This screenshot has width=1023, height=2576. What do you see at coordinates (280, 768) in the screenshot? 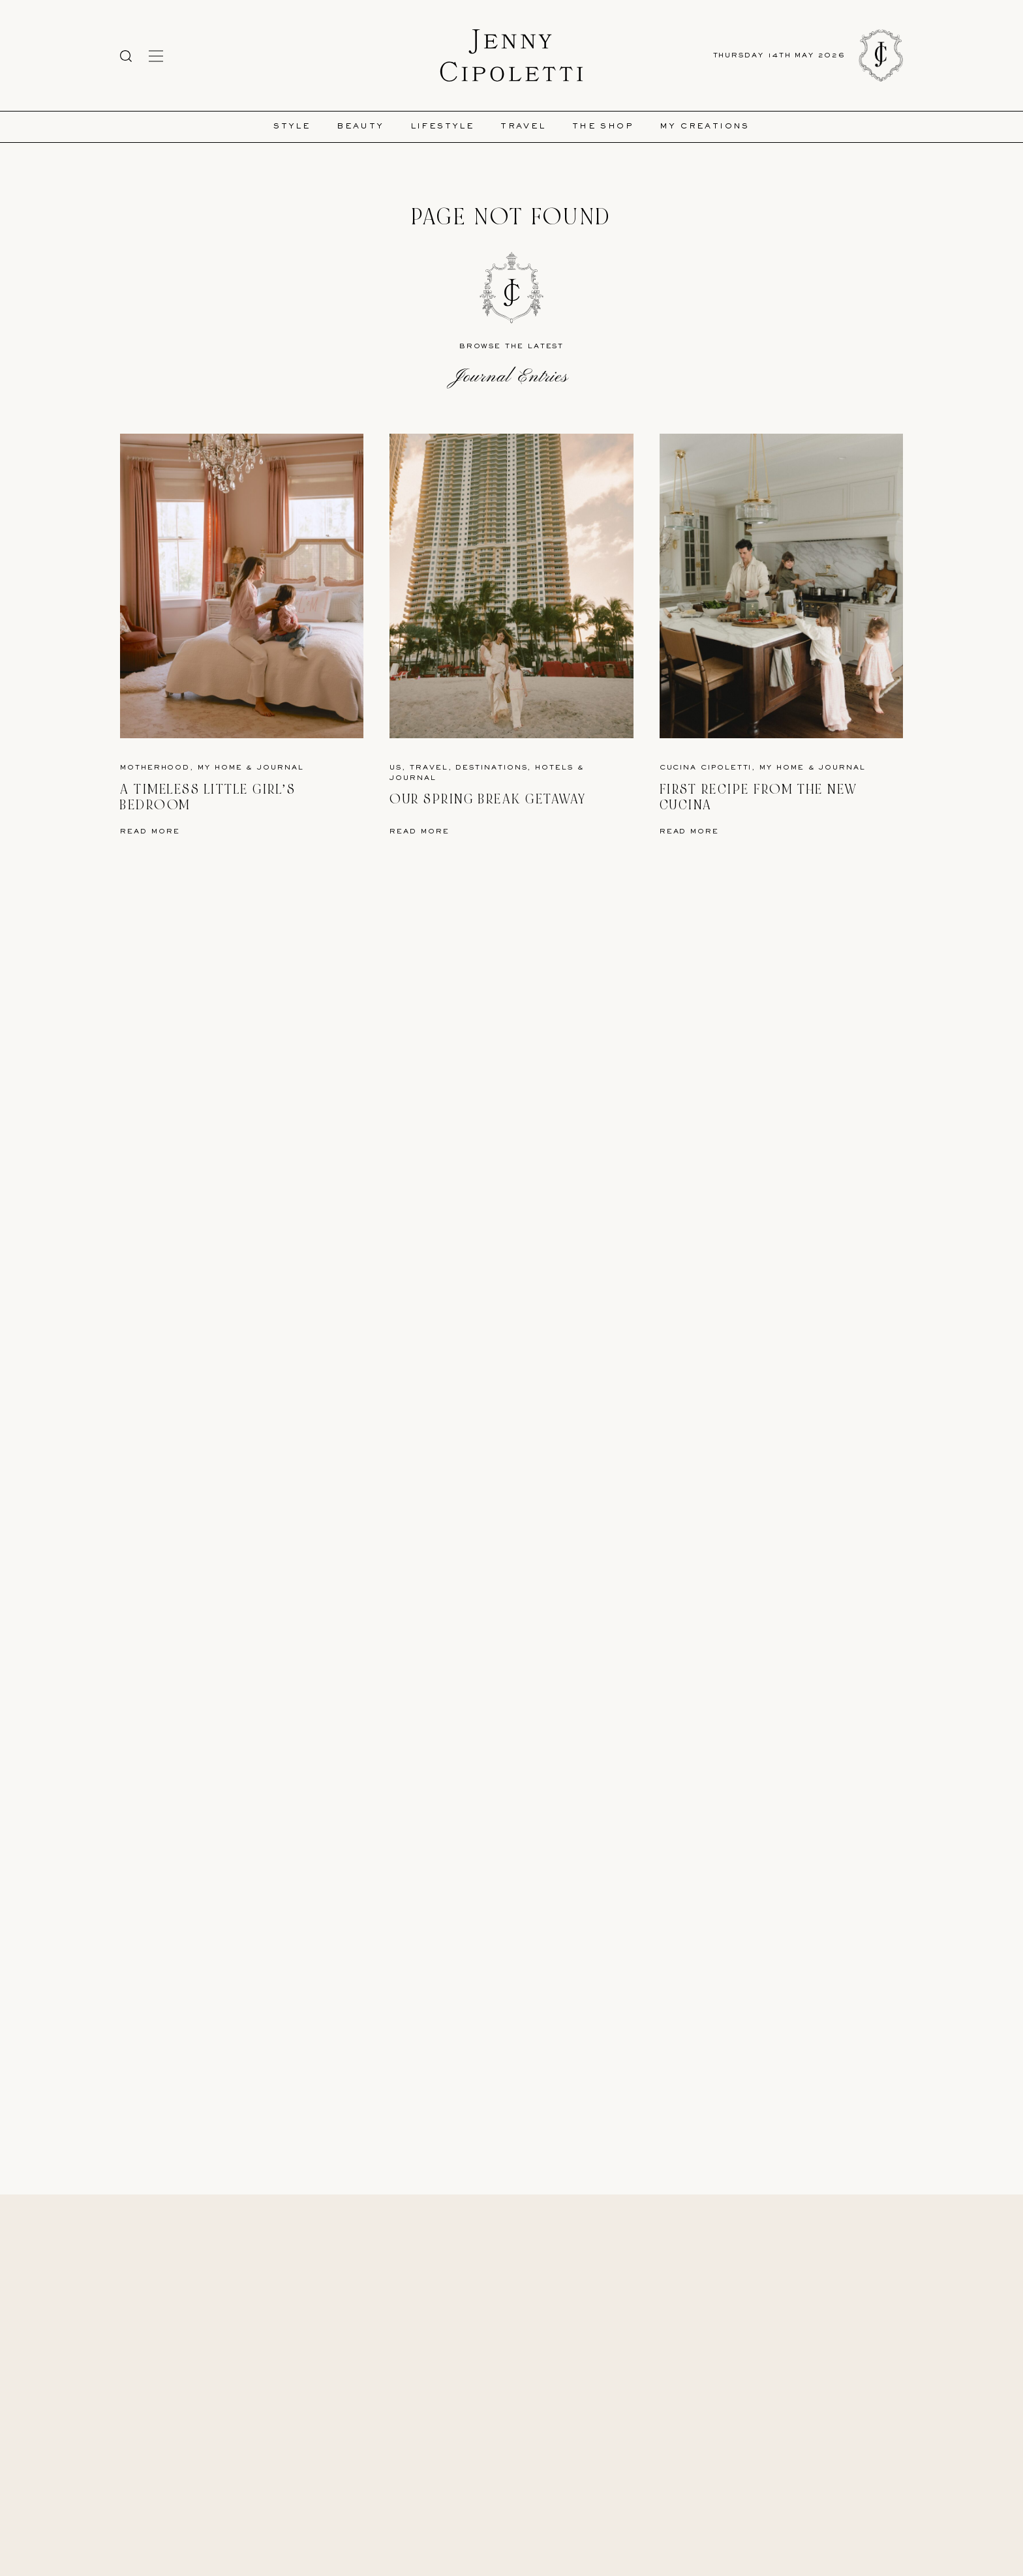
I see `Journal` at bounding box center [280, 768].